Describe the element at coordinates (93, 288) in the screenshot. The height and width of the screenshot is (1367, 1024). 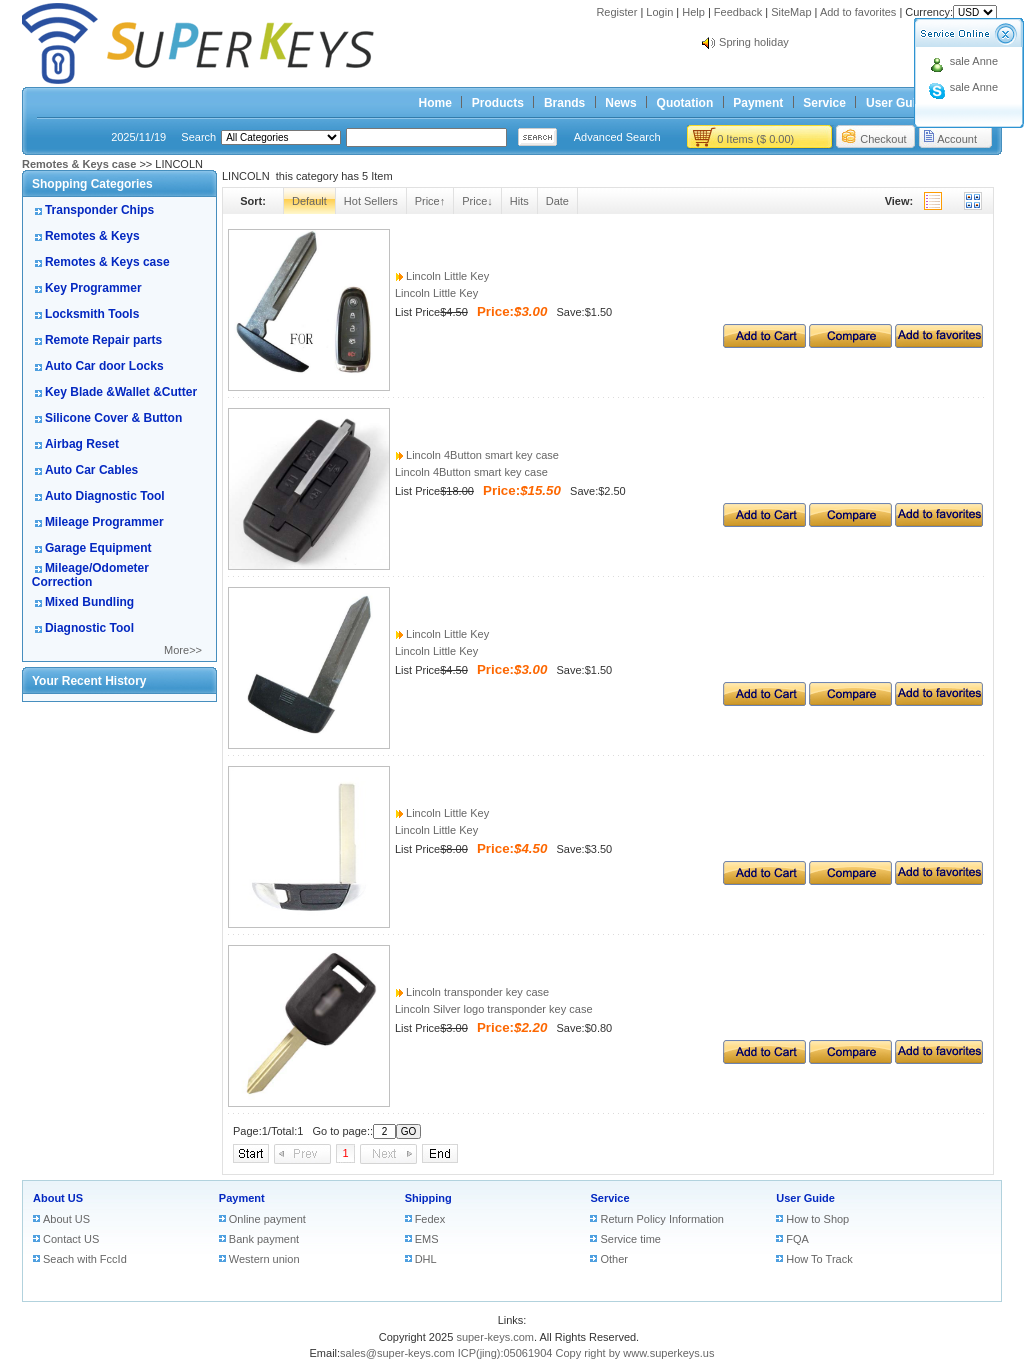
I see `Key Programmer` at that location.